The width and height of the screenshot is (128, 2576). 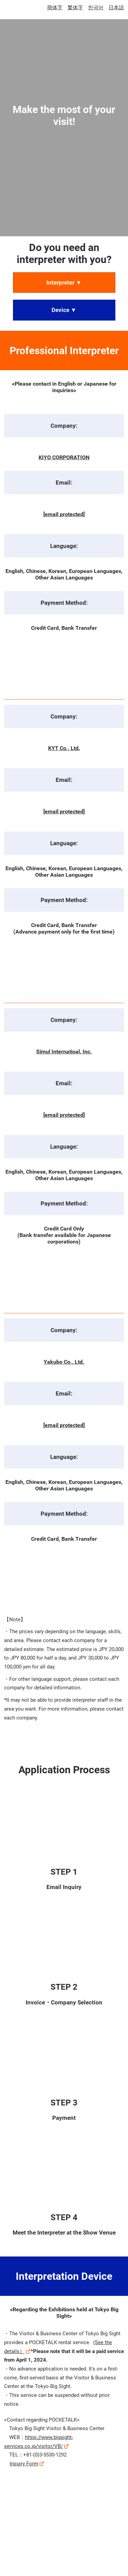 I want to click on Inquiry Form, so click(x=24, y=2464).